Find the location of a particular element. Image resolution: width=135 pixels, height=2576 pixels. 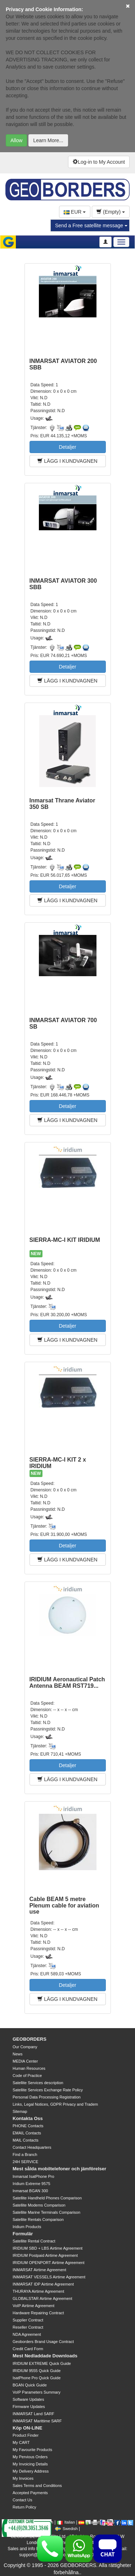

Mest Nedladdade Downloads is located at coordinates (45, 2355).